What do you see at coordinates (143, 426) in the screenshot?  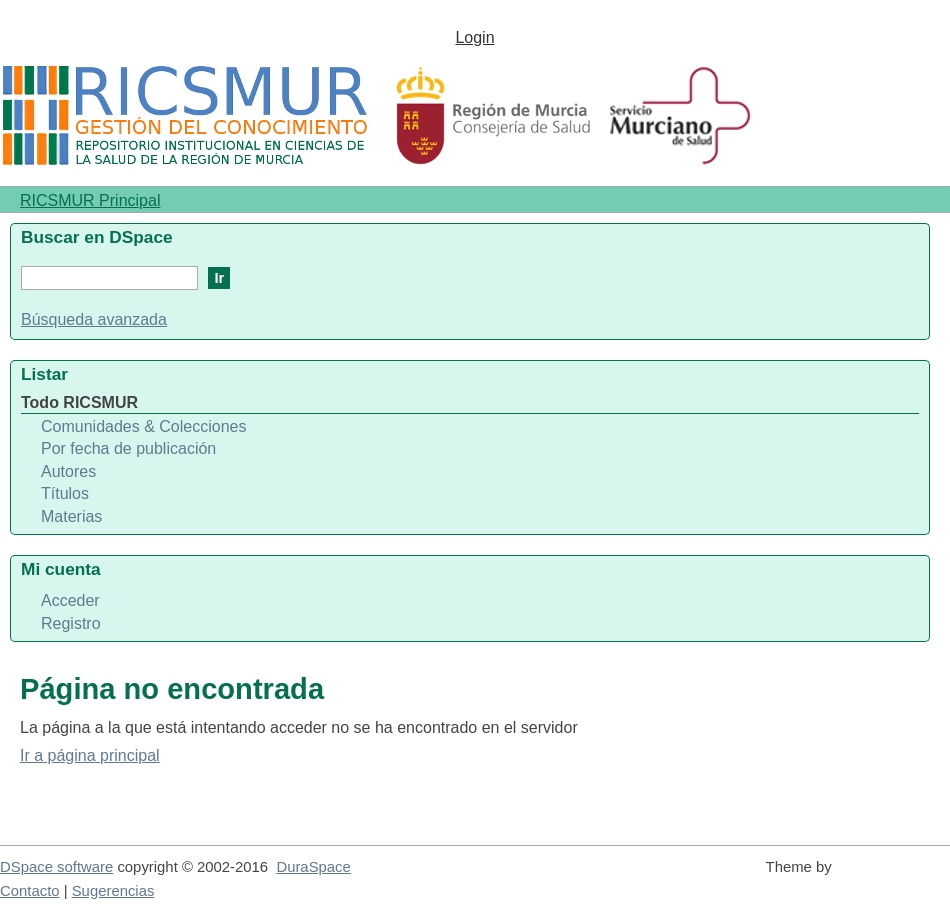 I see `Comunidades & Colecciones` at bounding box center [143, 426].